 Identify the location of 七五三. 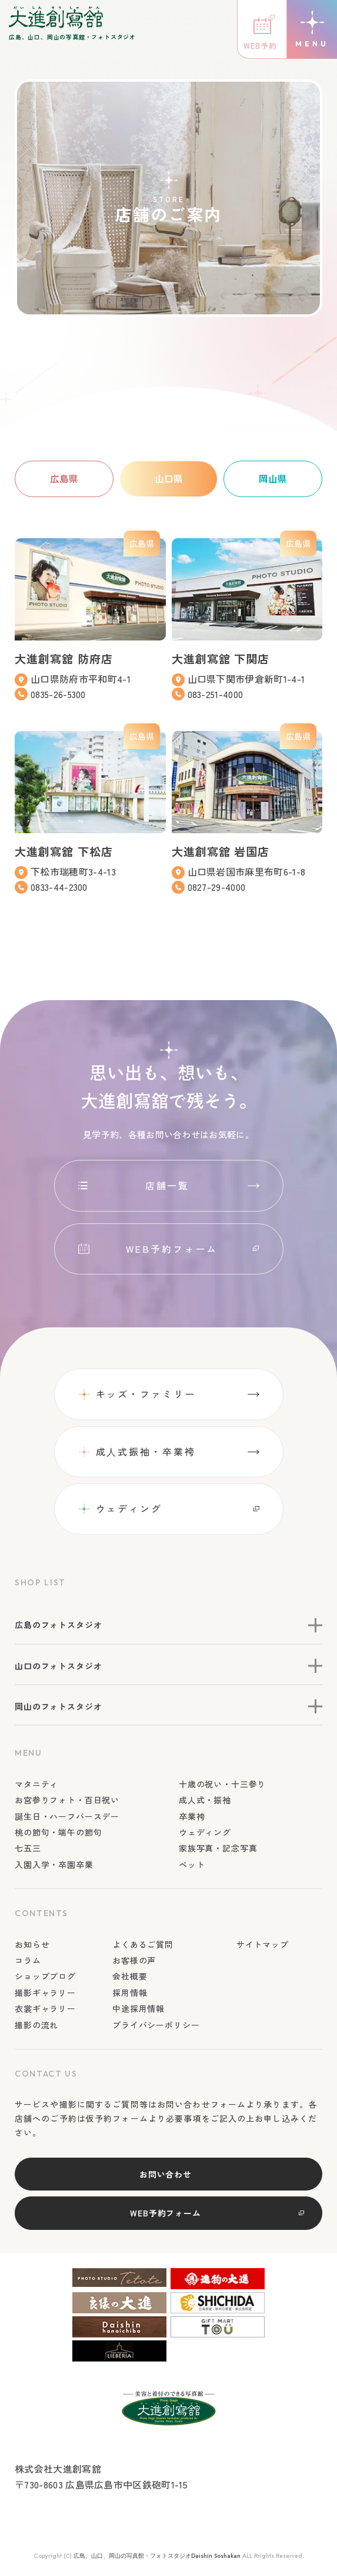
(28, 1848).